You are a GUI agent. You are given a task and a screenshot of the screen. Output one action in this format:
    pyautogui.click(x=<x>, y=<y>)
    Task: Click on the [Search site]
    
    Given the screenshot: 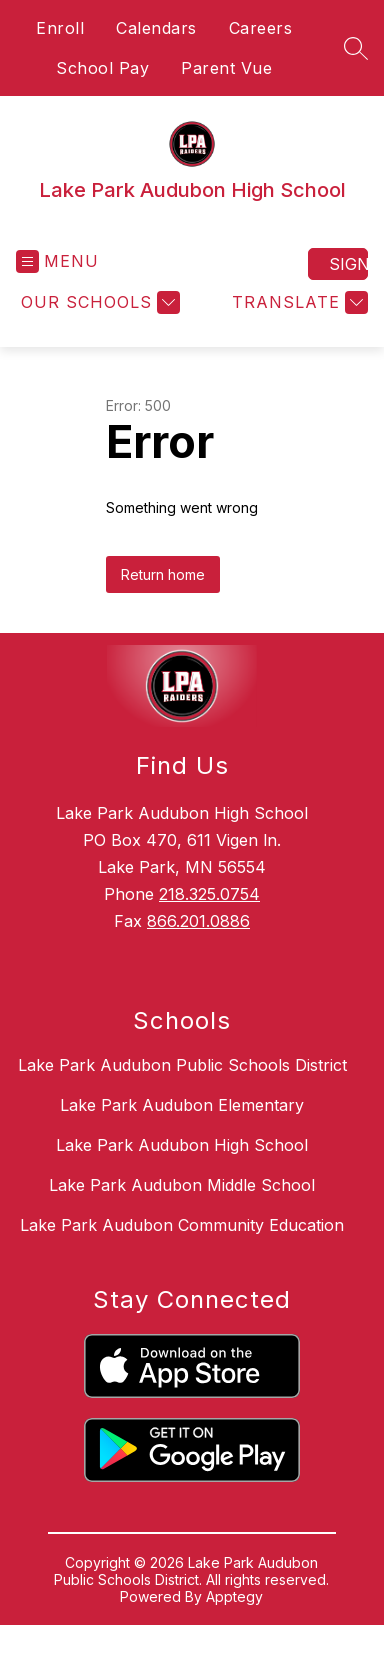 What is the action you would take?
    pyautogui.click(x=356, y=48)
    